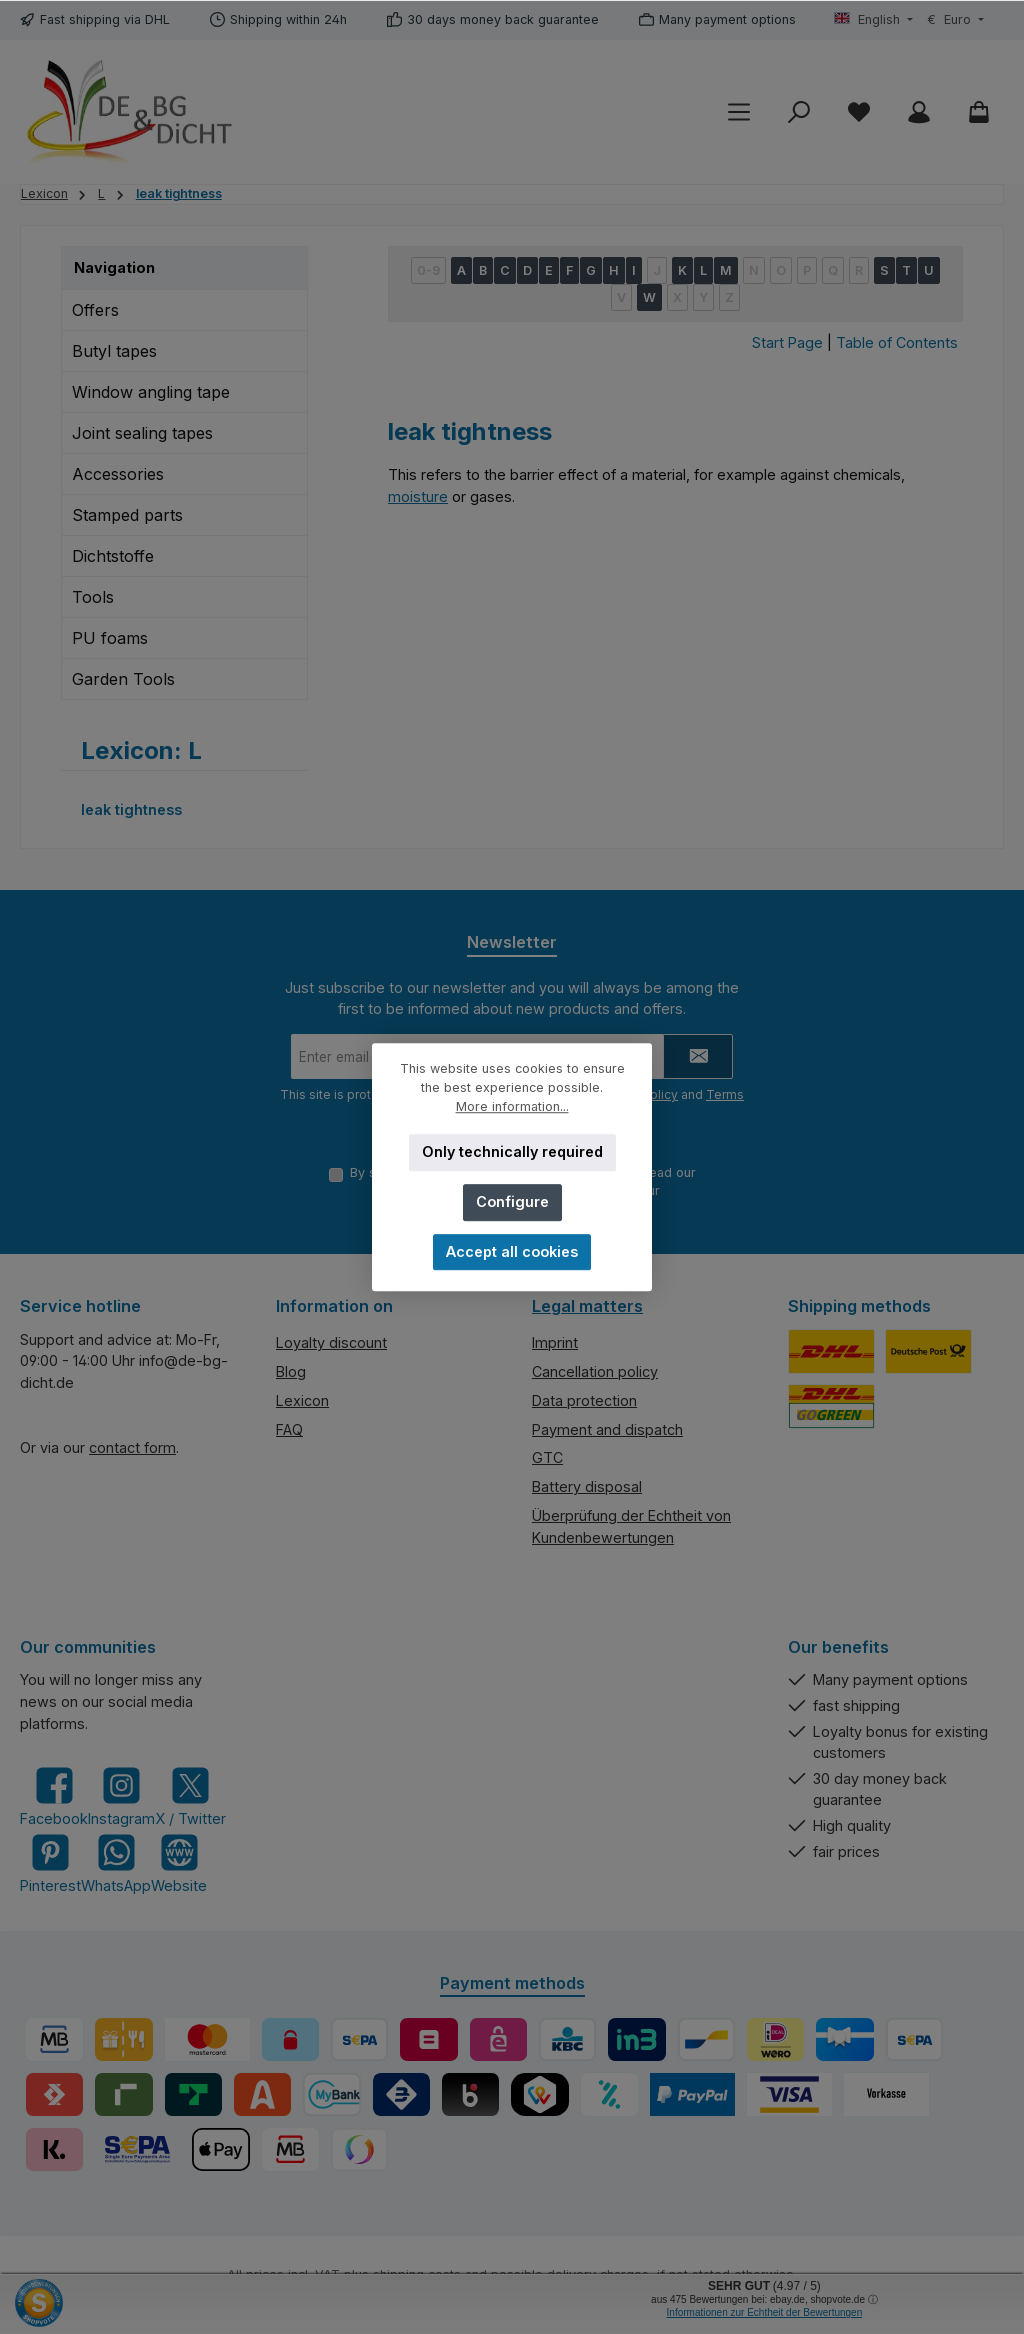  I want to click on [Search], so click(799, 112).